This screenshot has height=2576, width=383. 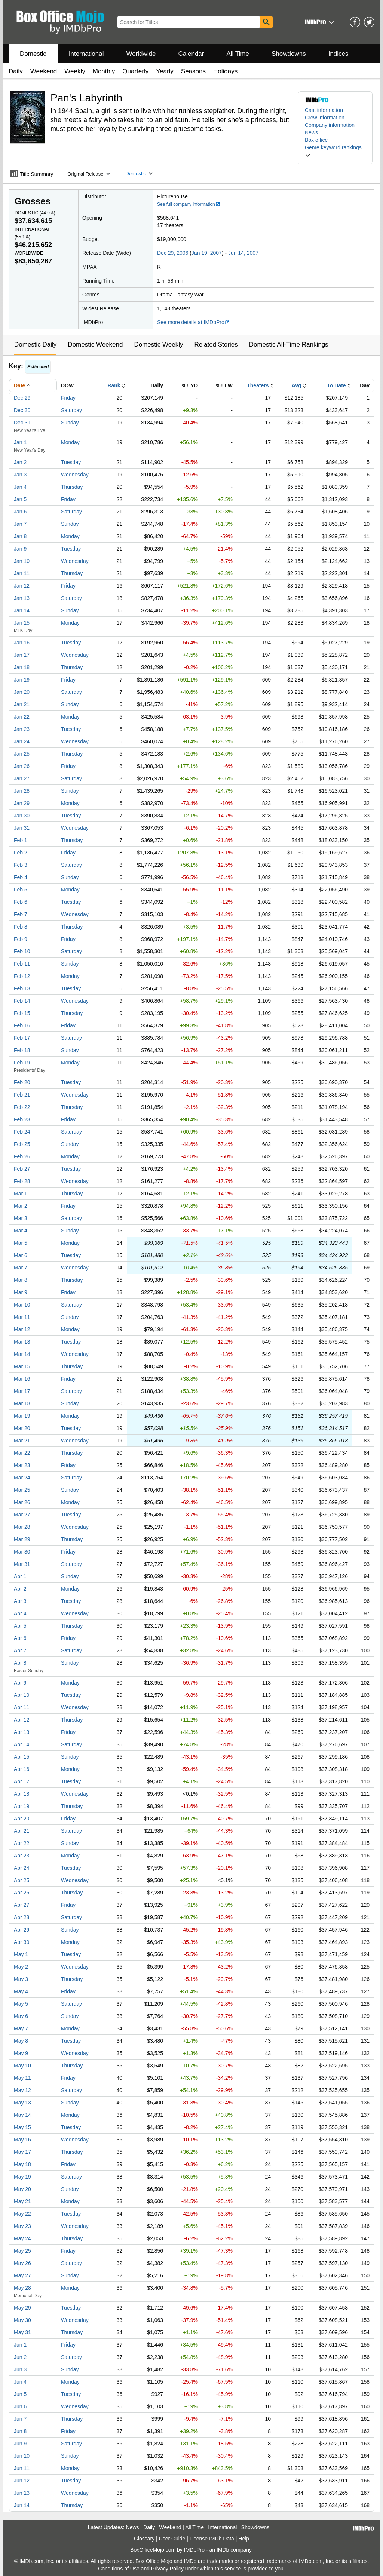 I want to click on May 11, so click(x=22, y=2078).